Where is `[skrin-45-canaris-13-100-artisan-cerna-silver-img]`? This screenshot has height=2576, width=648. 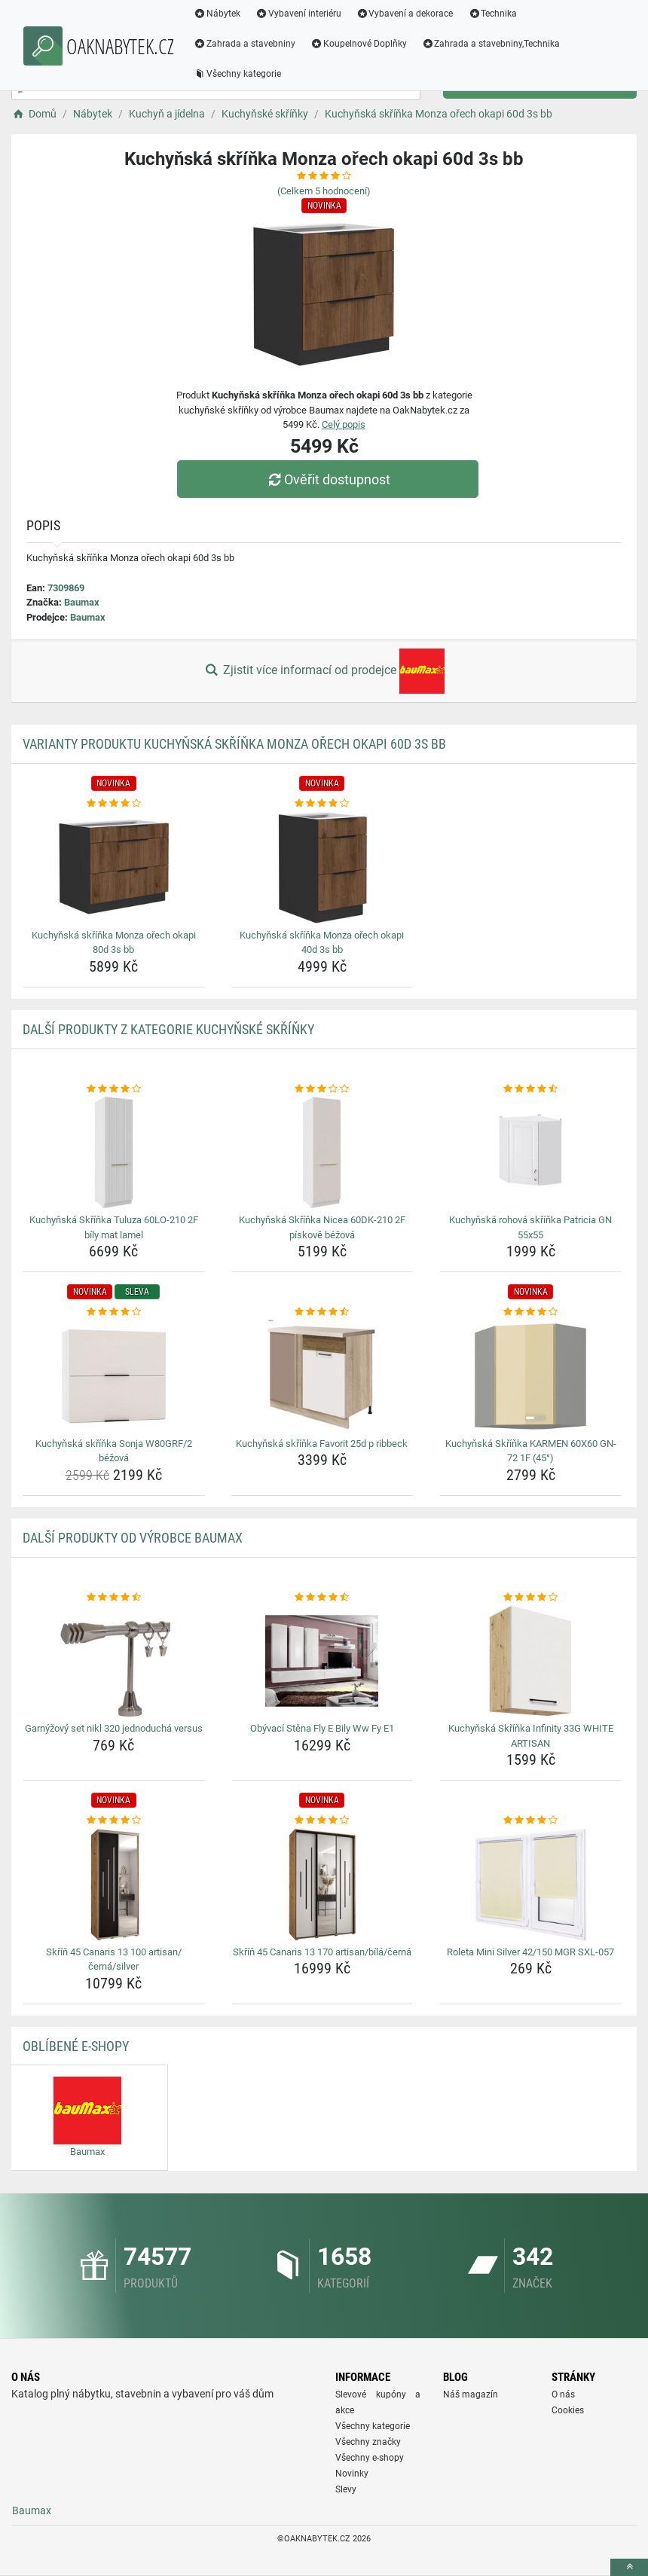 [skrin-45-canaris-13-100-artisan-cerna-silver-img] is located at coordinates (113, 1884).